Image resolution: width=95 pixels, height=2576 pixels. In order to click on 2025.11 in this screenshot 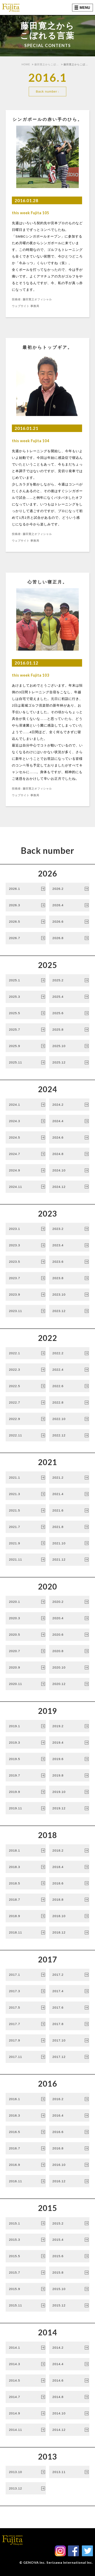, I will do `click(25, 1063)`.